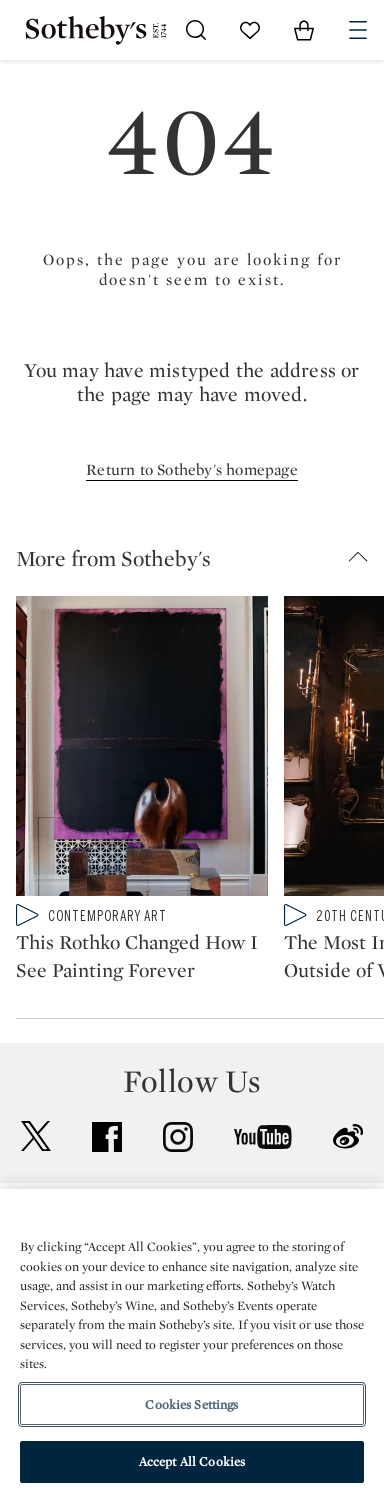 The image size is (384, 1499). I want to click on Cookies Settings, so click(191, 1404).